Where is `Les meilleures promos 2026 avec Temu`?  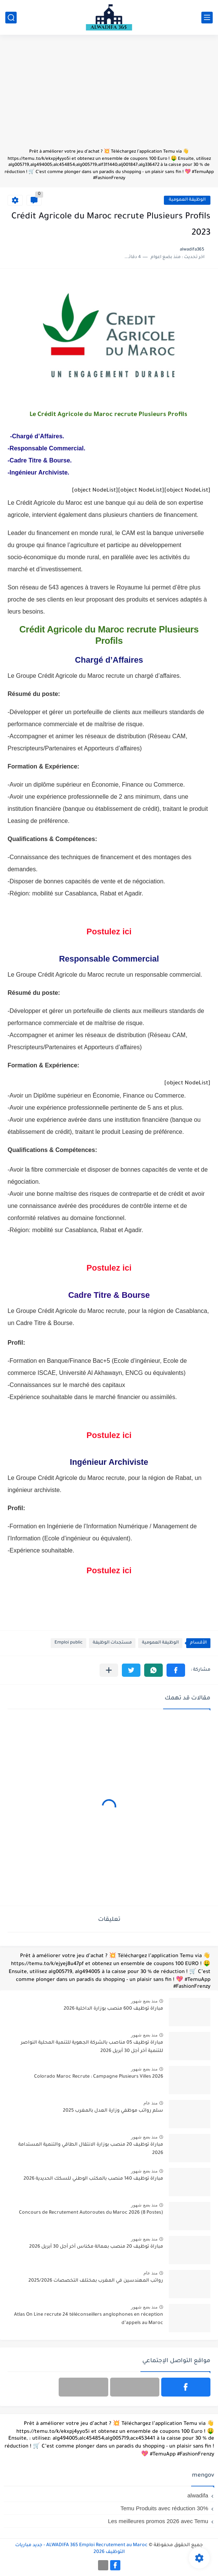 Les meilleures promos 2026 avec Temu is located at coordinates (158, 2521).